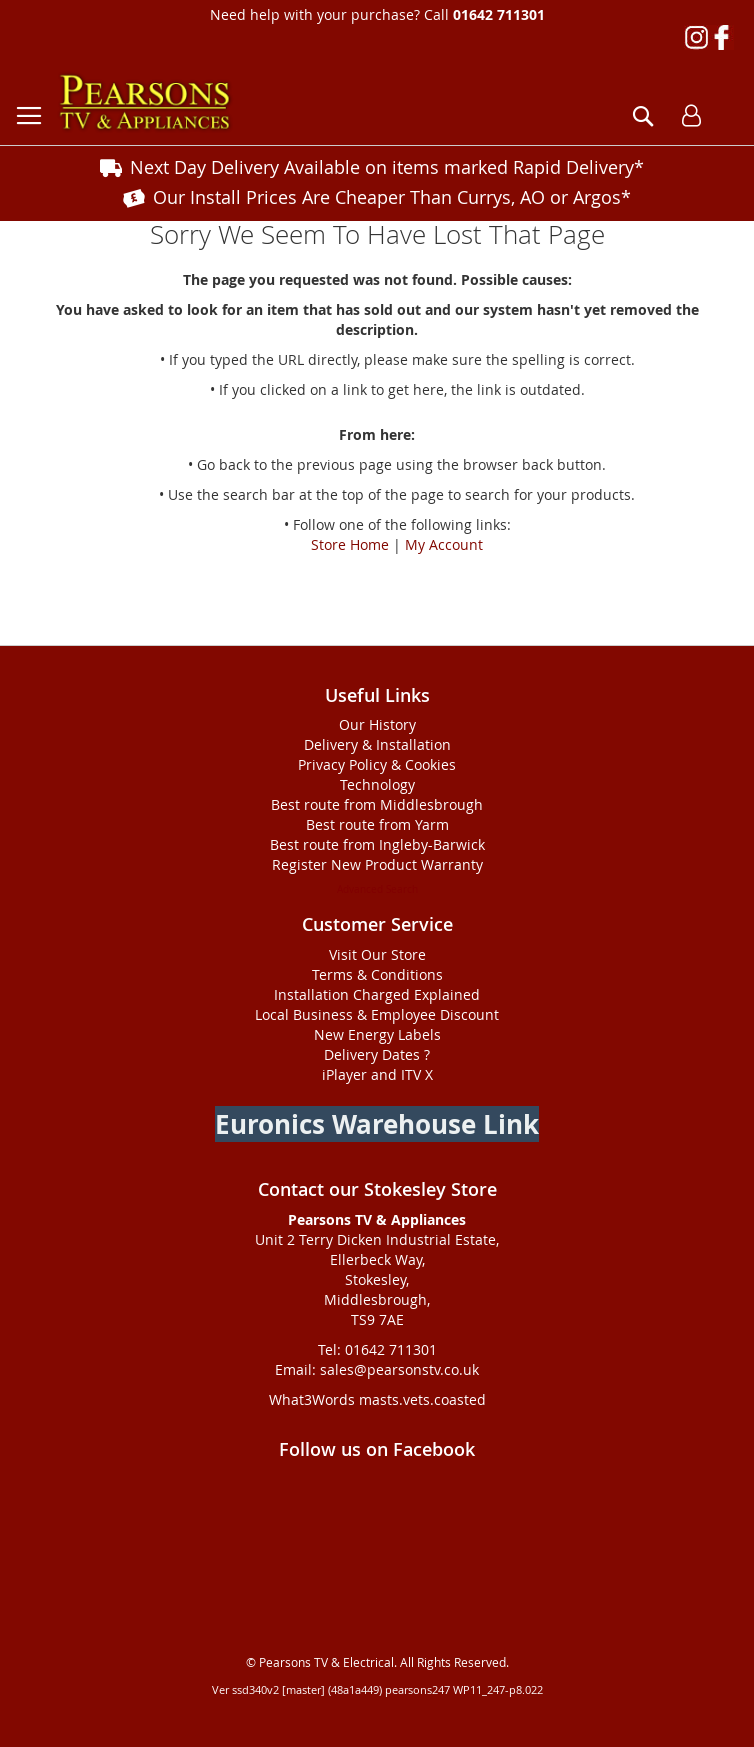 The height and width of the screenshot is (1747, 754). What do you see at coordinates (377, 824) in the screenshot?
I see `Best route from Yarm` at bounding box center [377, 824].